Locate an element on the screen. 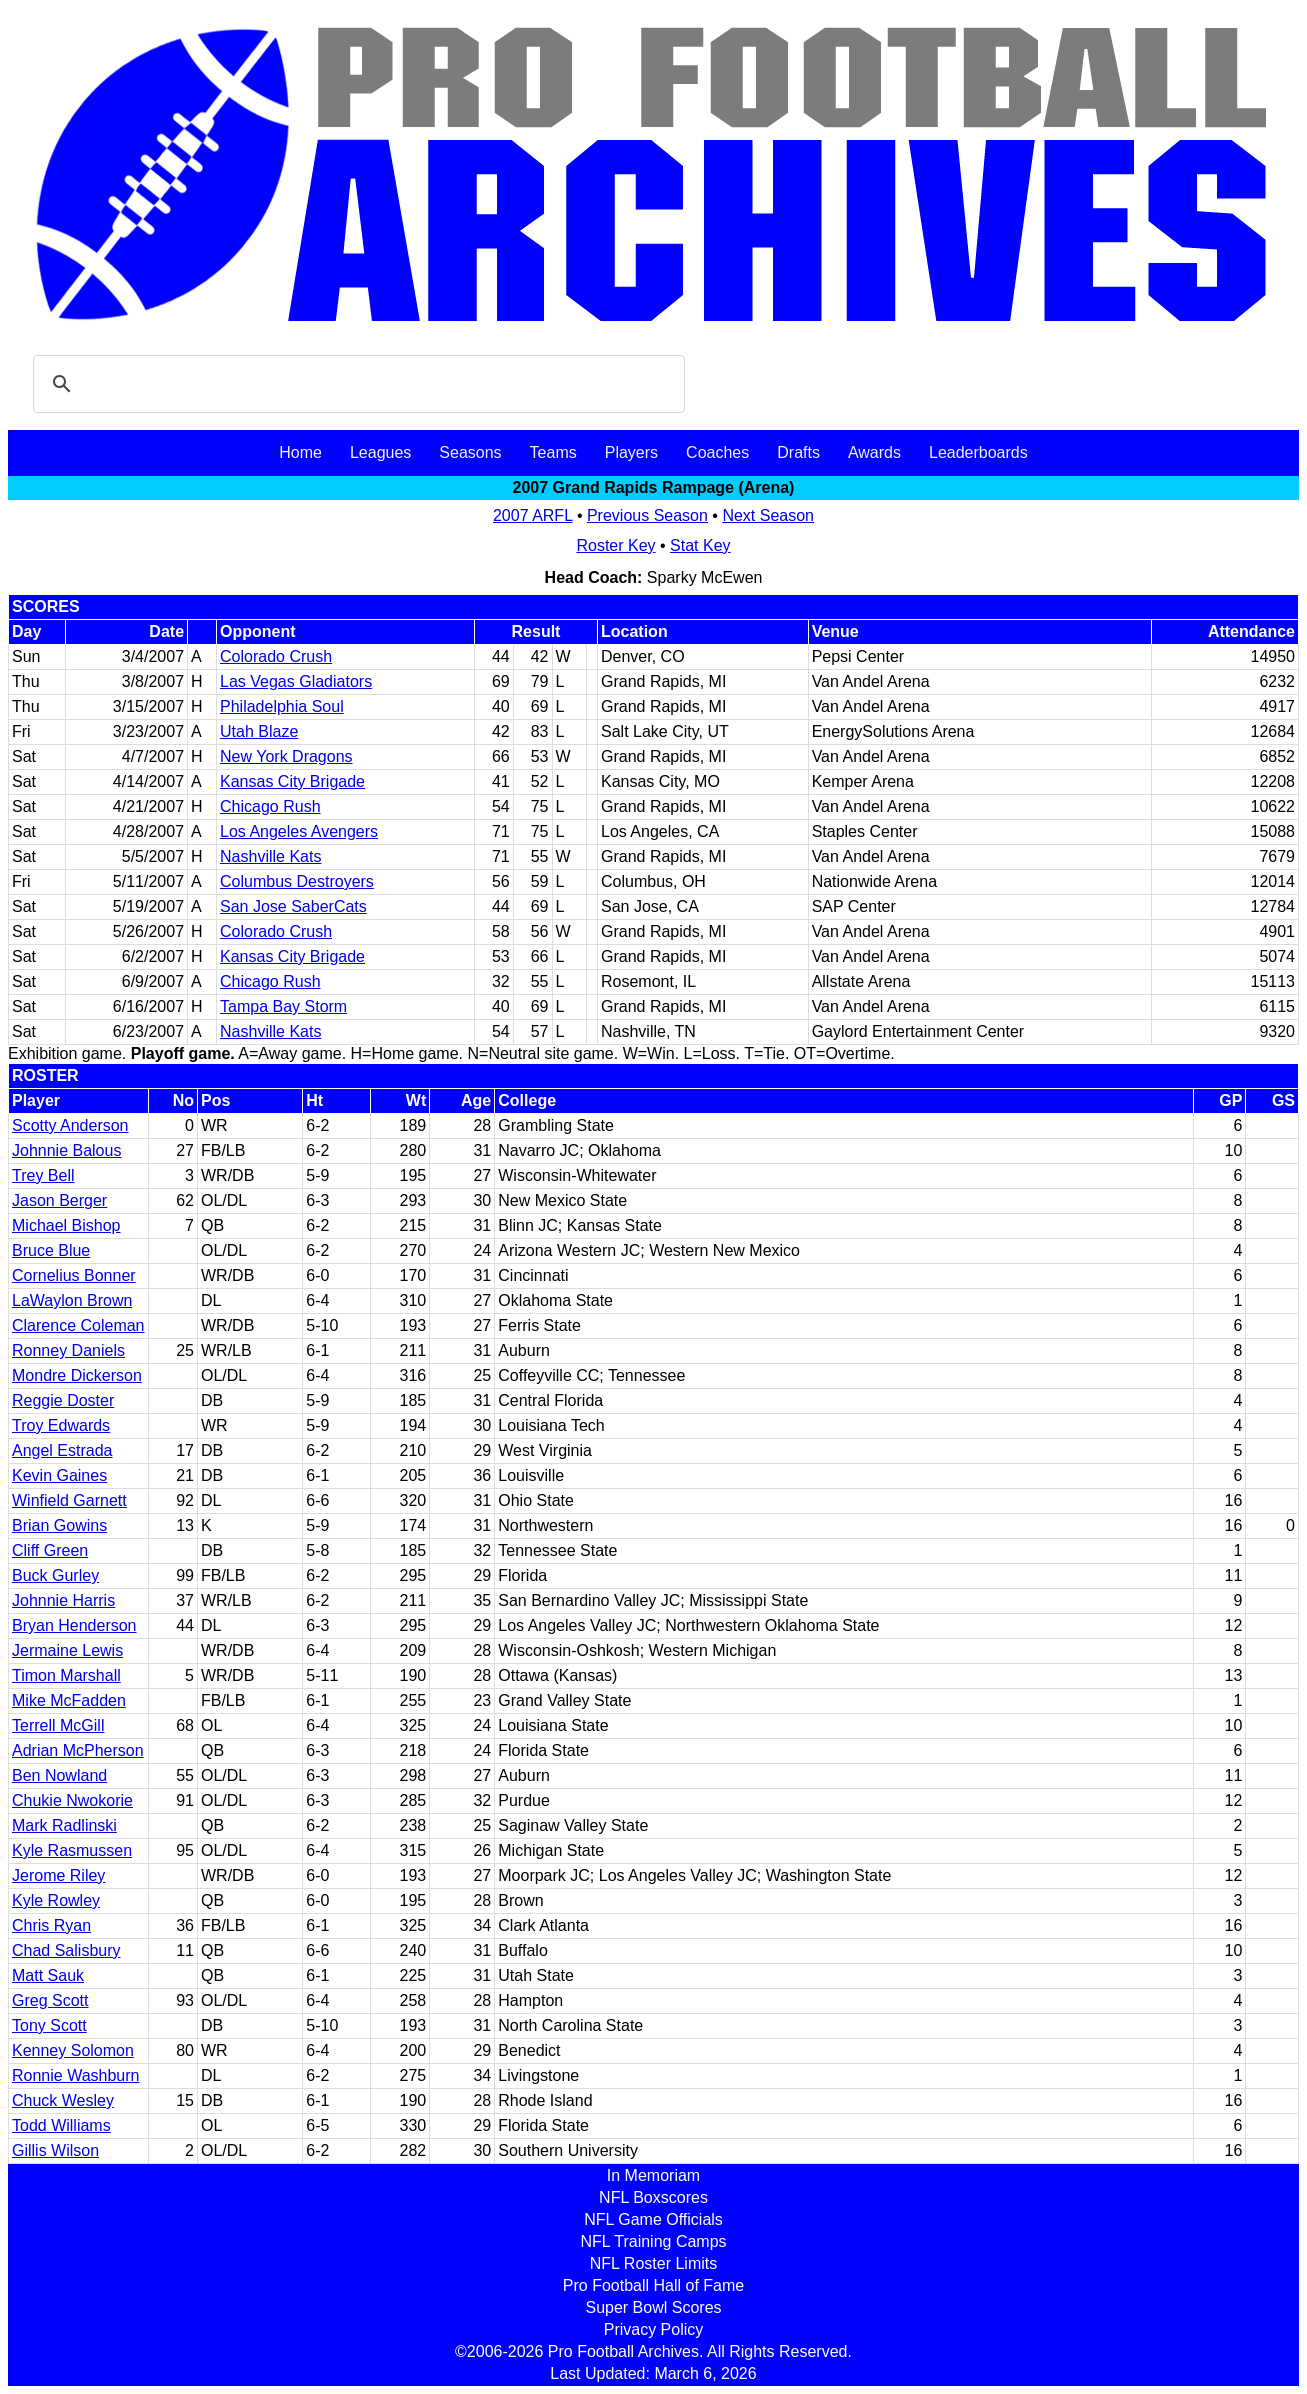  Las Vegas Gladiators is located at coordinates (296, 681).